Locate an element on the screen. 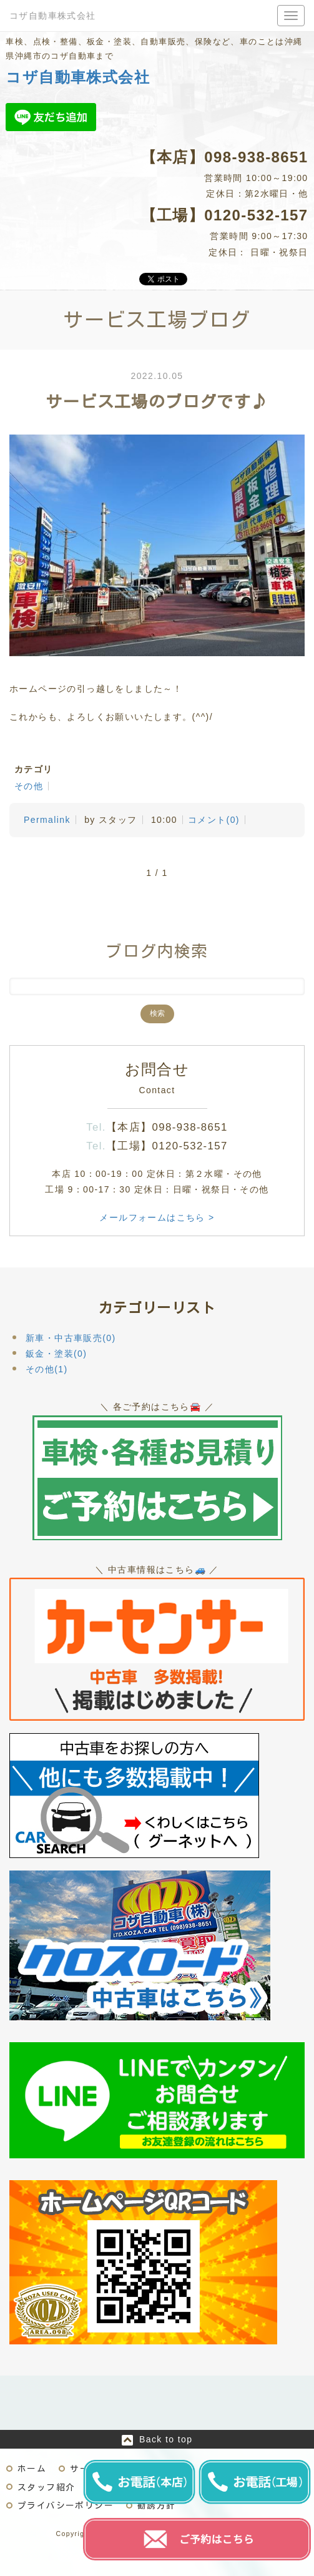  新車・中古車販売(0) is located at coordinates (71, 1338).